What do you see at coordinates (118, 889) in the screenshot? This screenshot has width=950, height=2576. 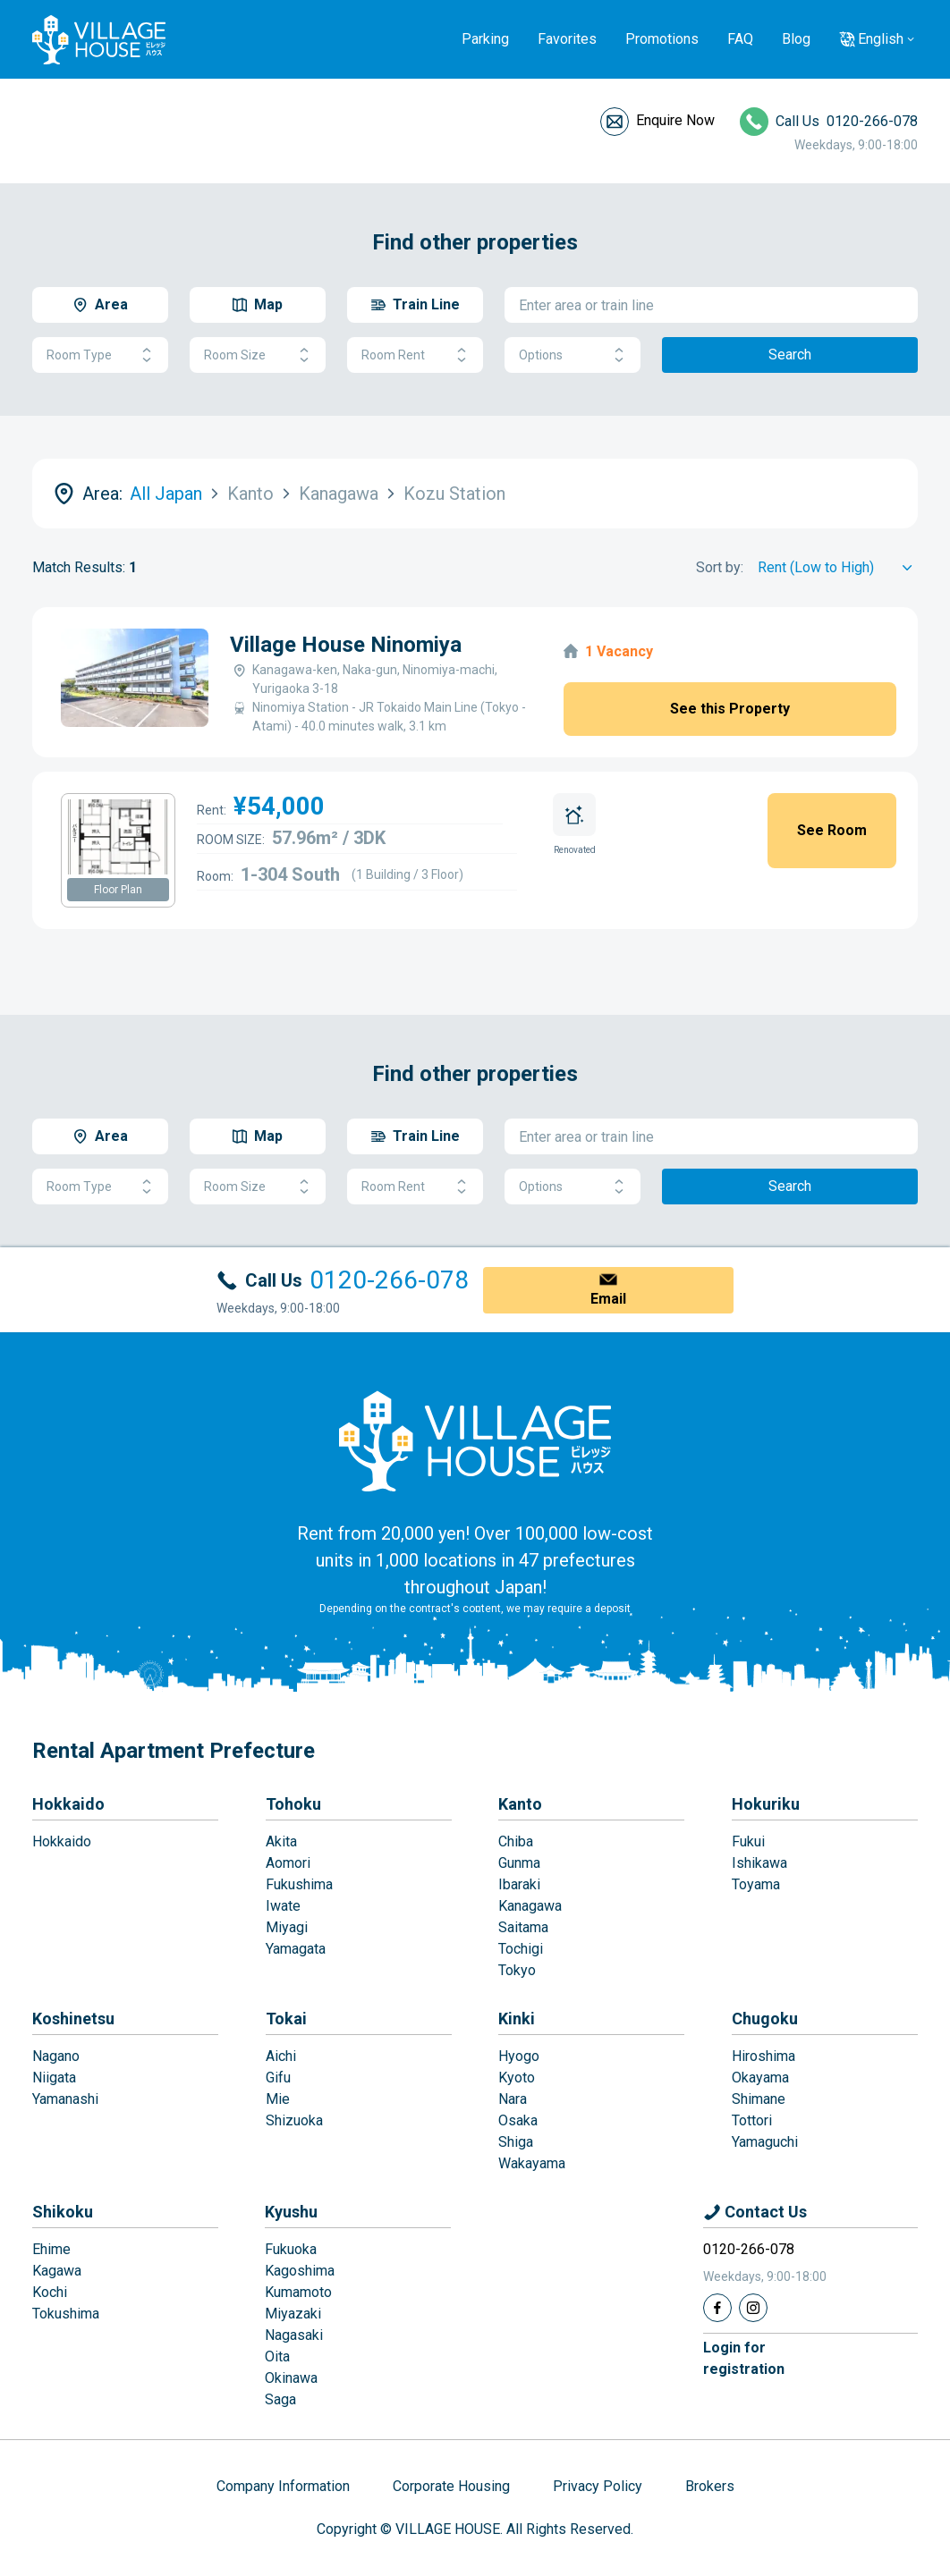 I see `Floor Plan` at bounding box center [118, 889].